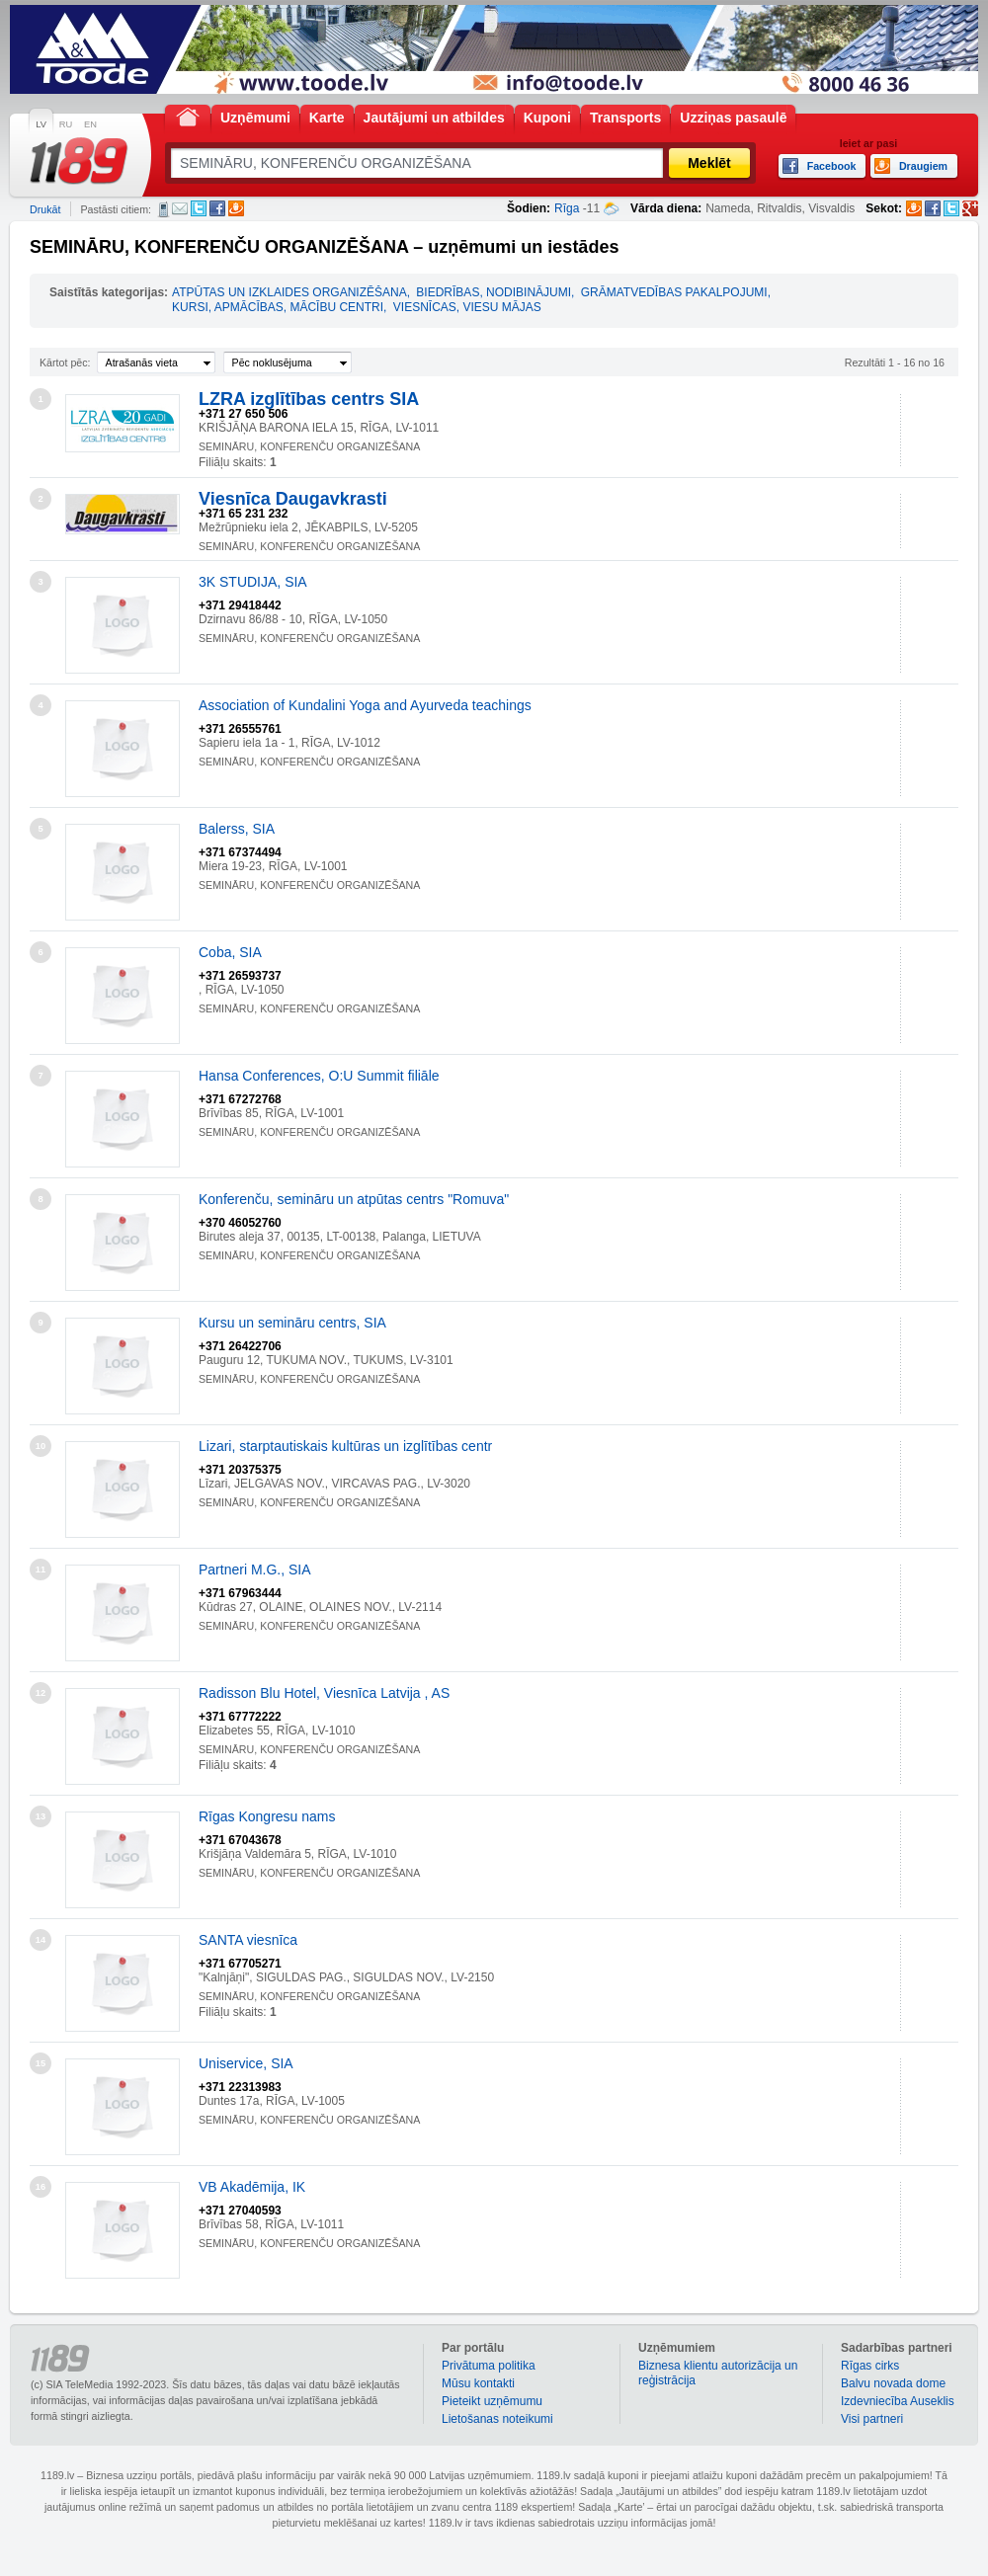 This screenshot has width=988, height=2576. Describe the element at coordinates (248, 1940) in the screenshot. I see `SANTA viesnīca` at that location.